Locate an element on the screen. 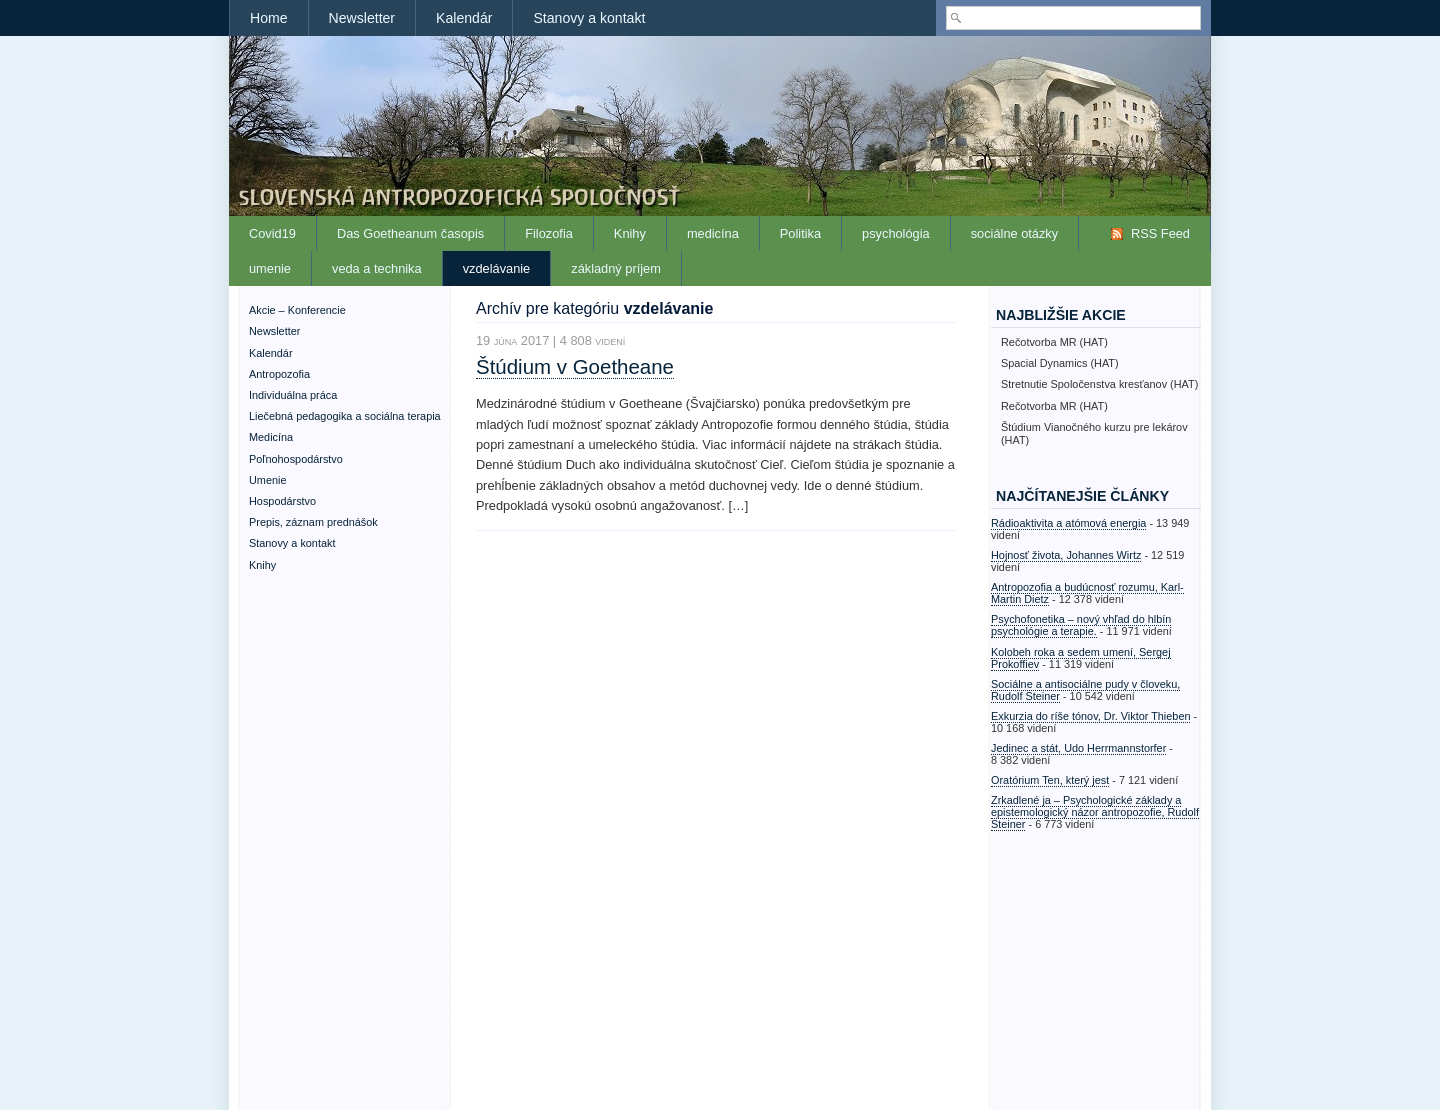 The height and width of the screenshot is (1110, 1440). Filozofia is located at coordinates (549, 233).